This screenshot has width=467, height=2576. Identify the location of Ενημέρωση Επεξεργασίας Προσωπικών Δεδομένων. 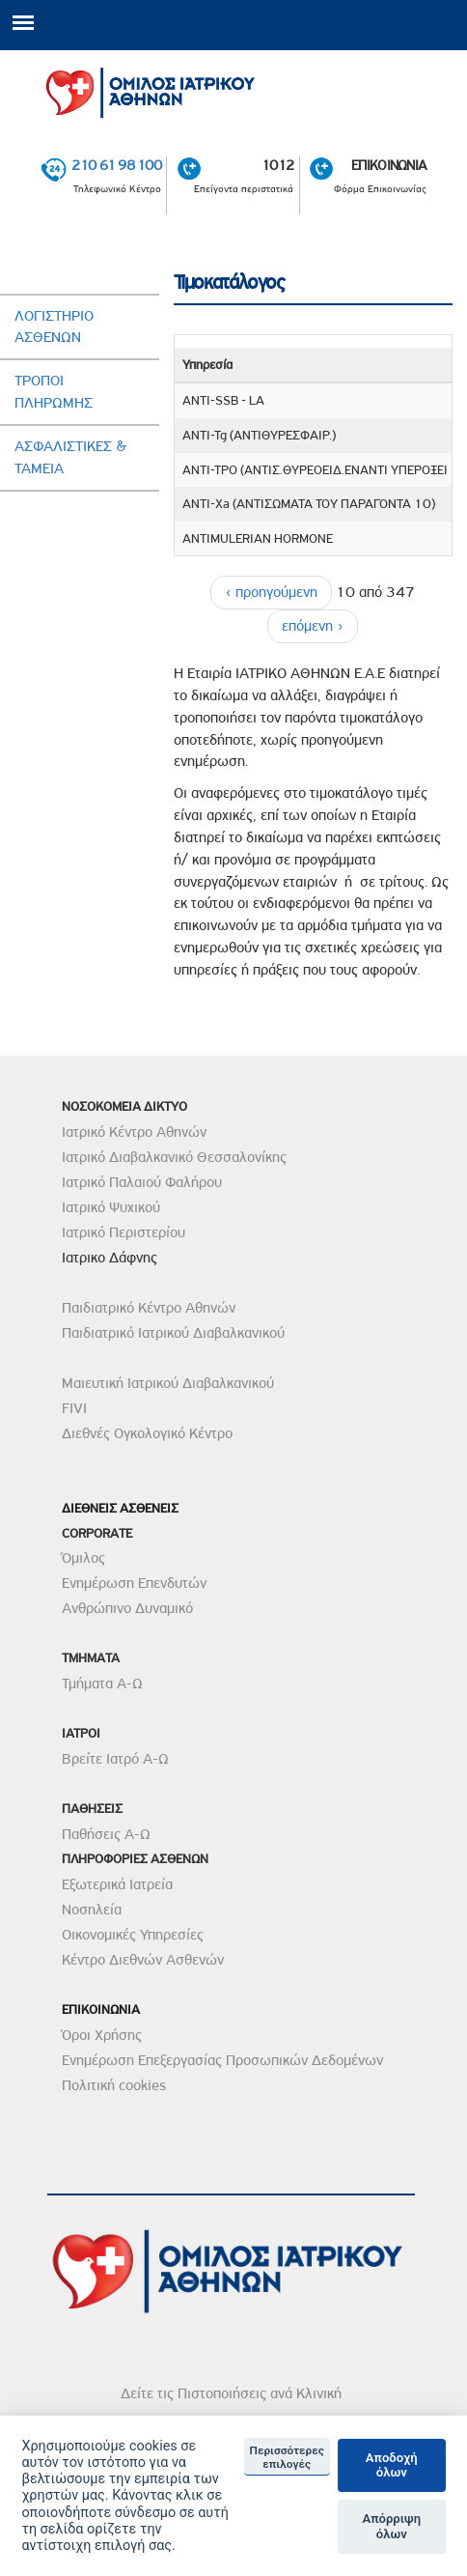
(222, 2060).